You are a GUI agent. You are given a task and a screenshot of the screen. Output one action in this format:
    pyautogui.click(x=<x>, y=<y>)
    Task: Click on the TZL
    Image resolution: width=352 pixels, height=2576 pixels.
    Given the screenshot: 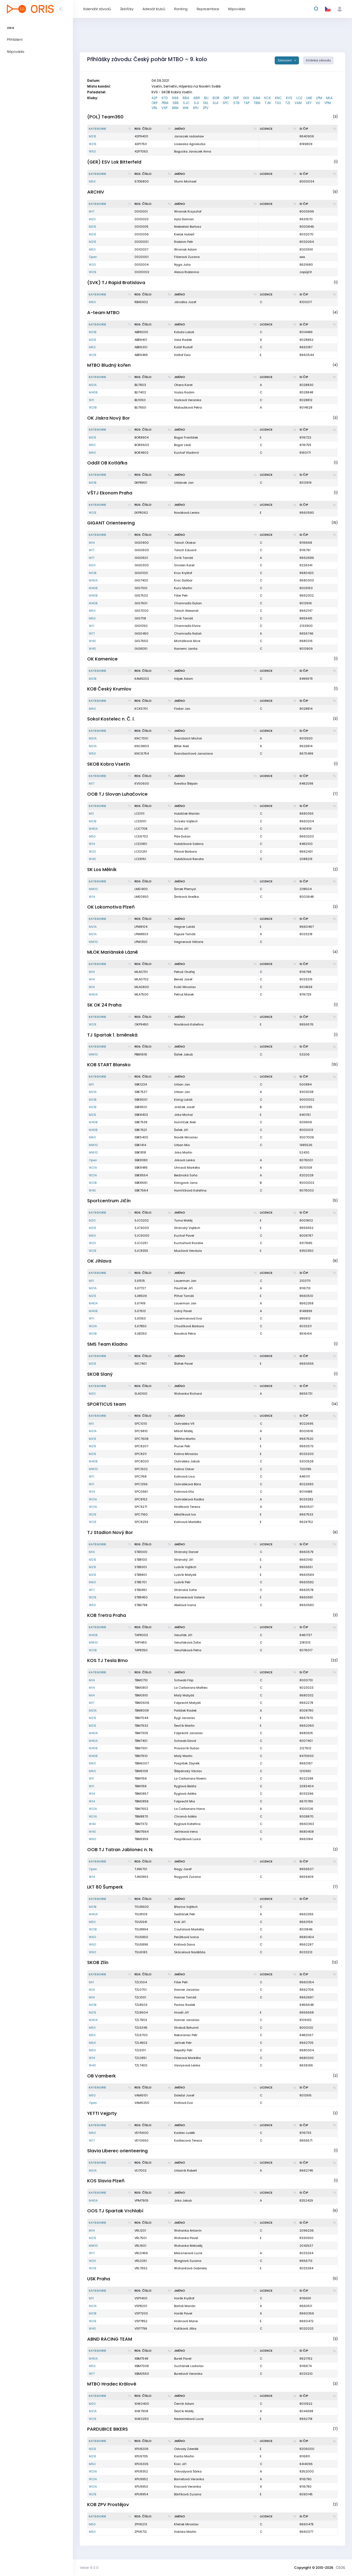 What is the action you would take?
    pyautogui.click(x=287, y=102)
    